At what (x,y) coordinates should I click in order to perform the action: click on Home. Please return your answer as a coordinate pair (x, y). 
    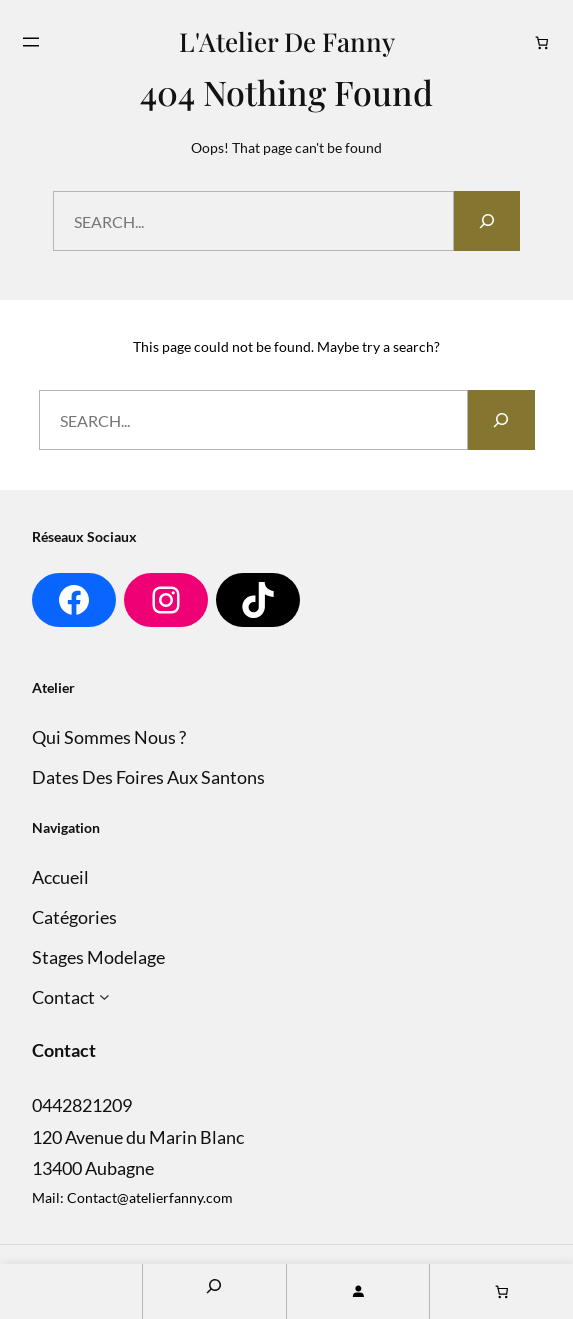
    Looking at the image, I should click on (71, 1291).